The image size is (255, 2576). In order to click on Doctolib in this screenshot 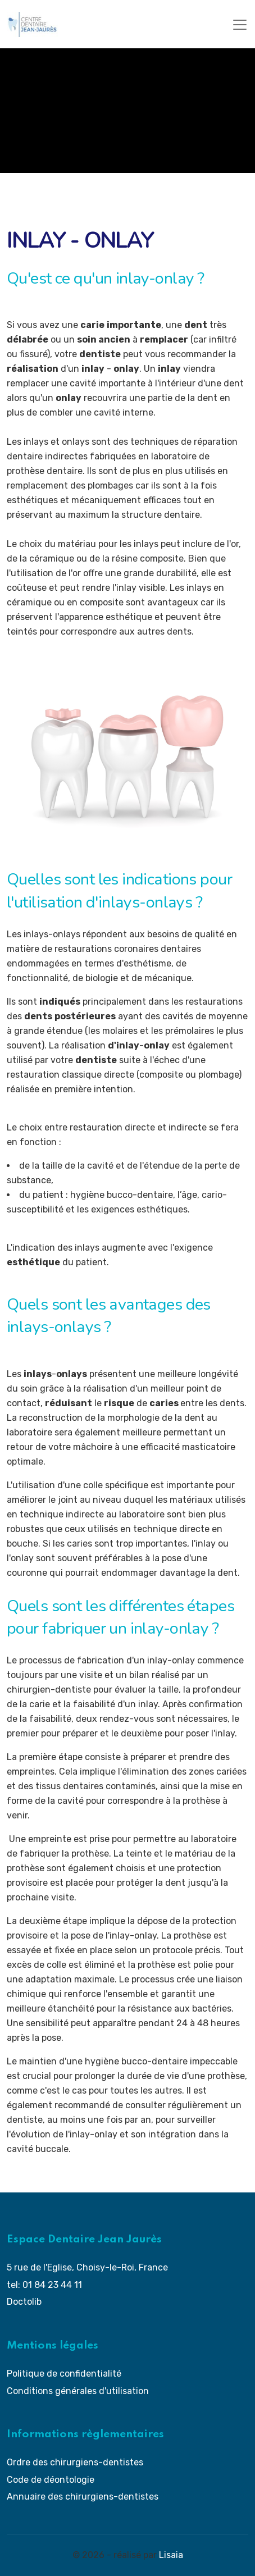, I will do `click(24, 2301)`.